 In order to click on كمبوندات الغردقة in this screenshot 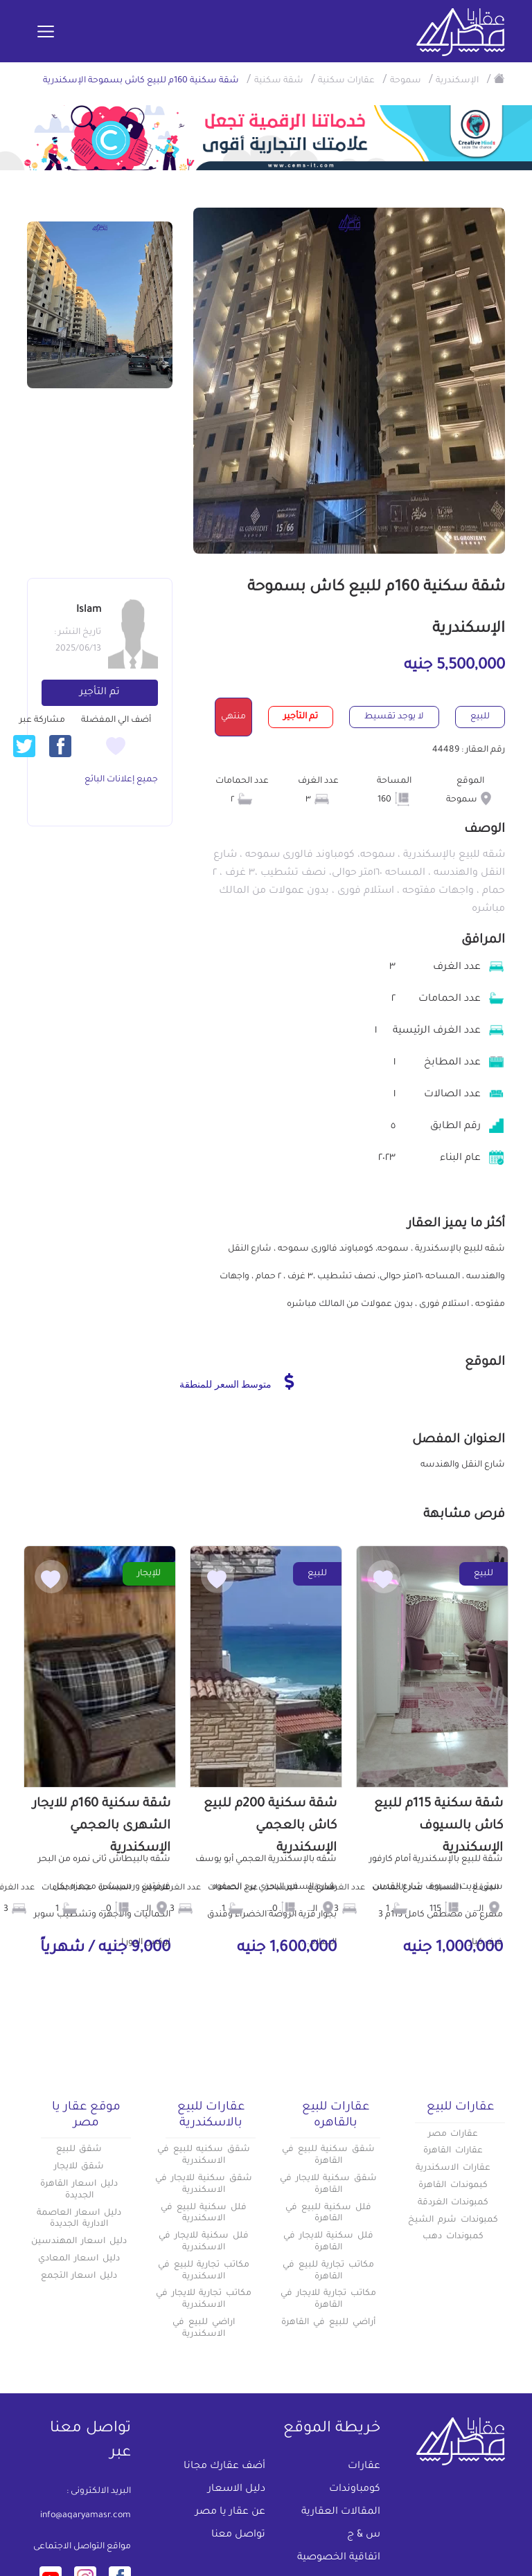, I will do `click(453, 2203)`.